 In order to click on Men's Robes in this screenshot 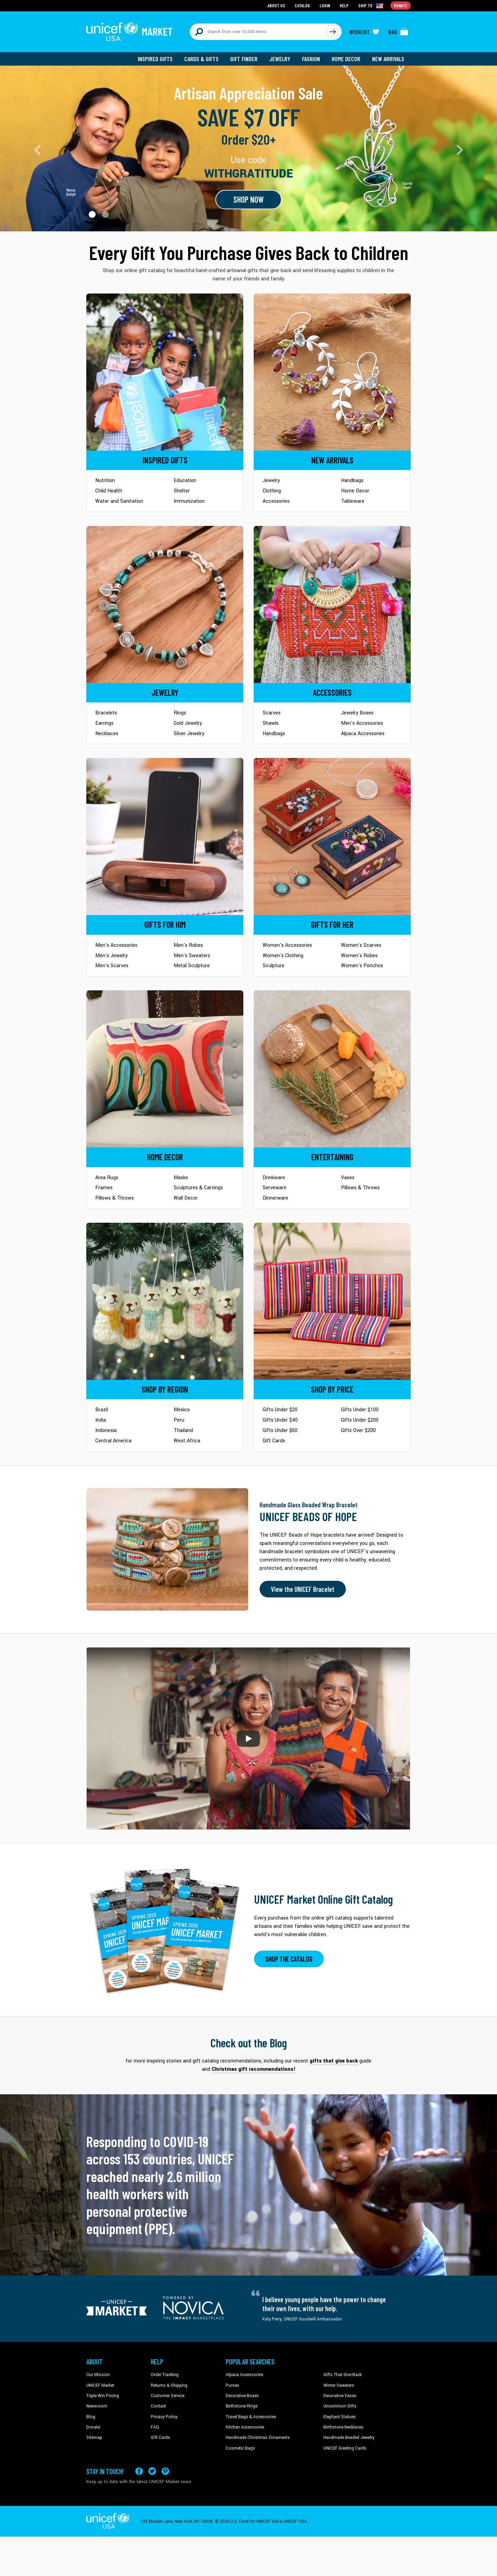, I will do `click(188, 945)`.